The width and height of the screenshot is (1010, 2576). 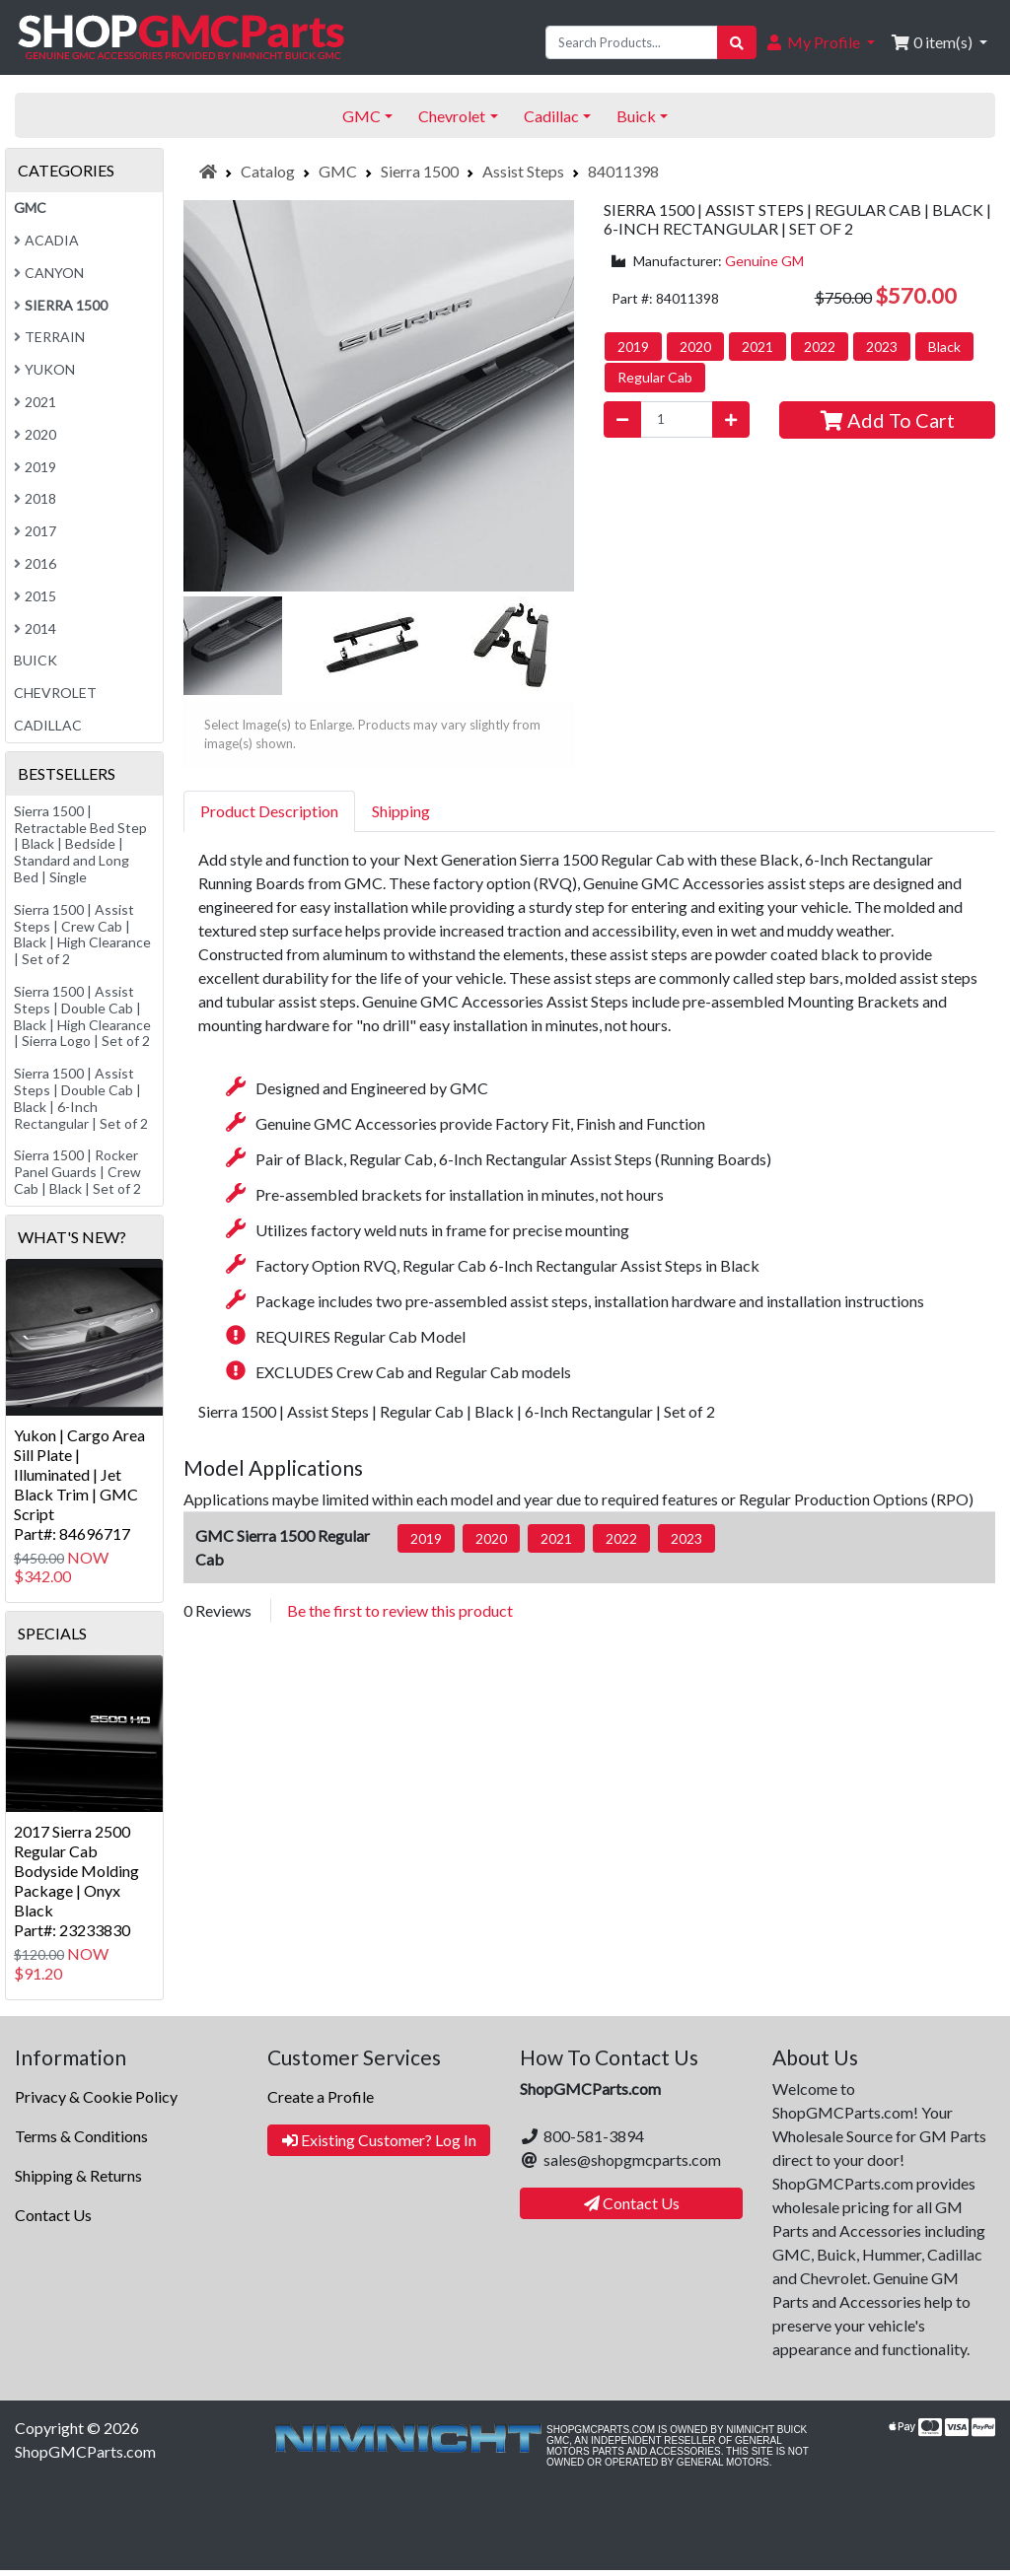 I want to click on Be the first to review this product, so click(x=400, y=1610).